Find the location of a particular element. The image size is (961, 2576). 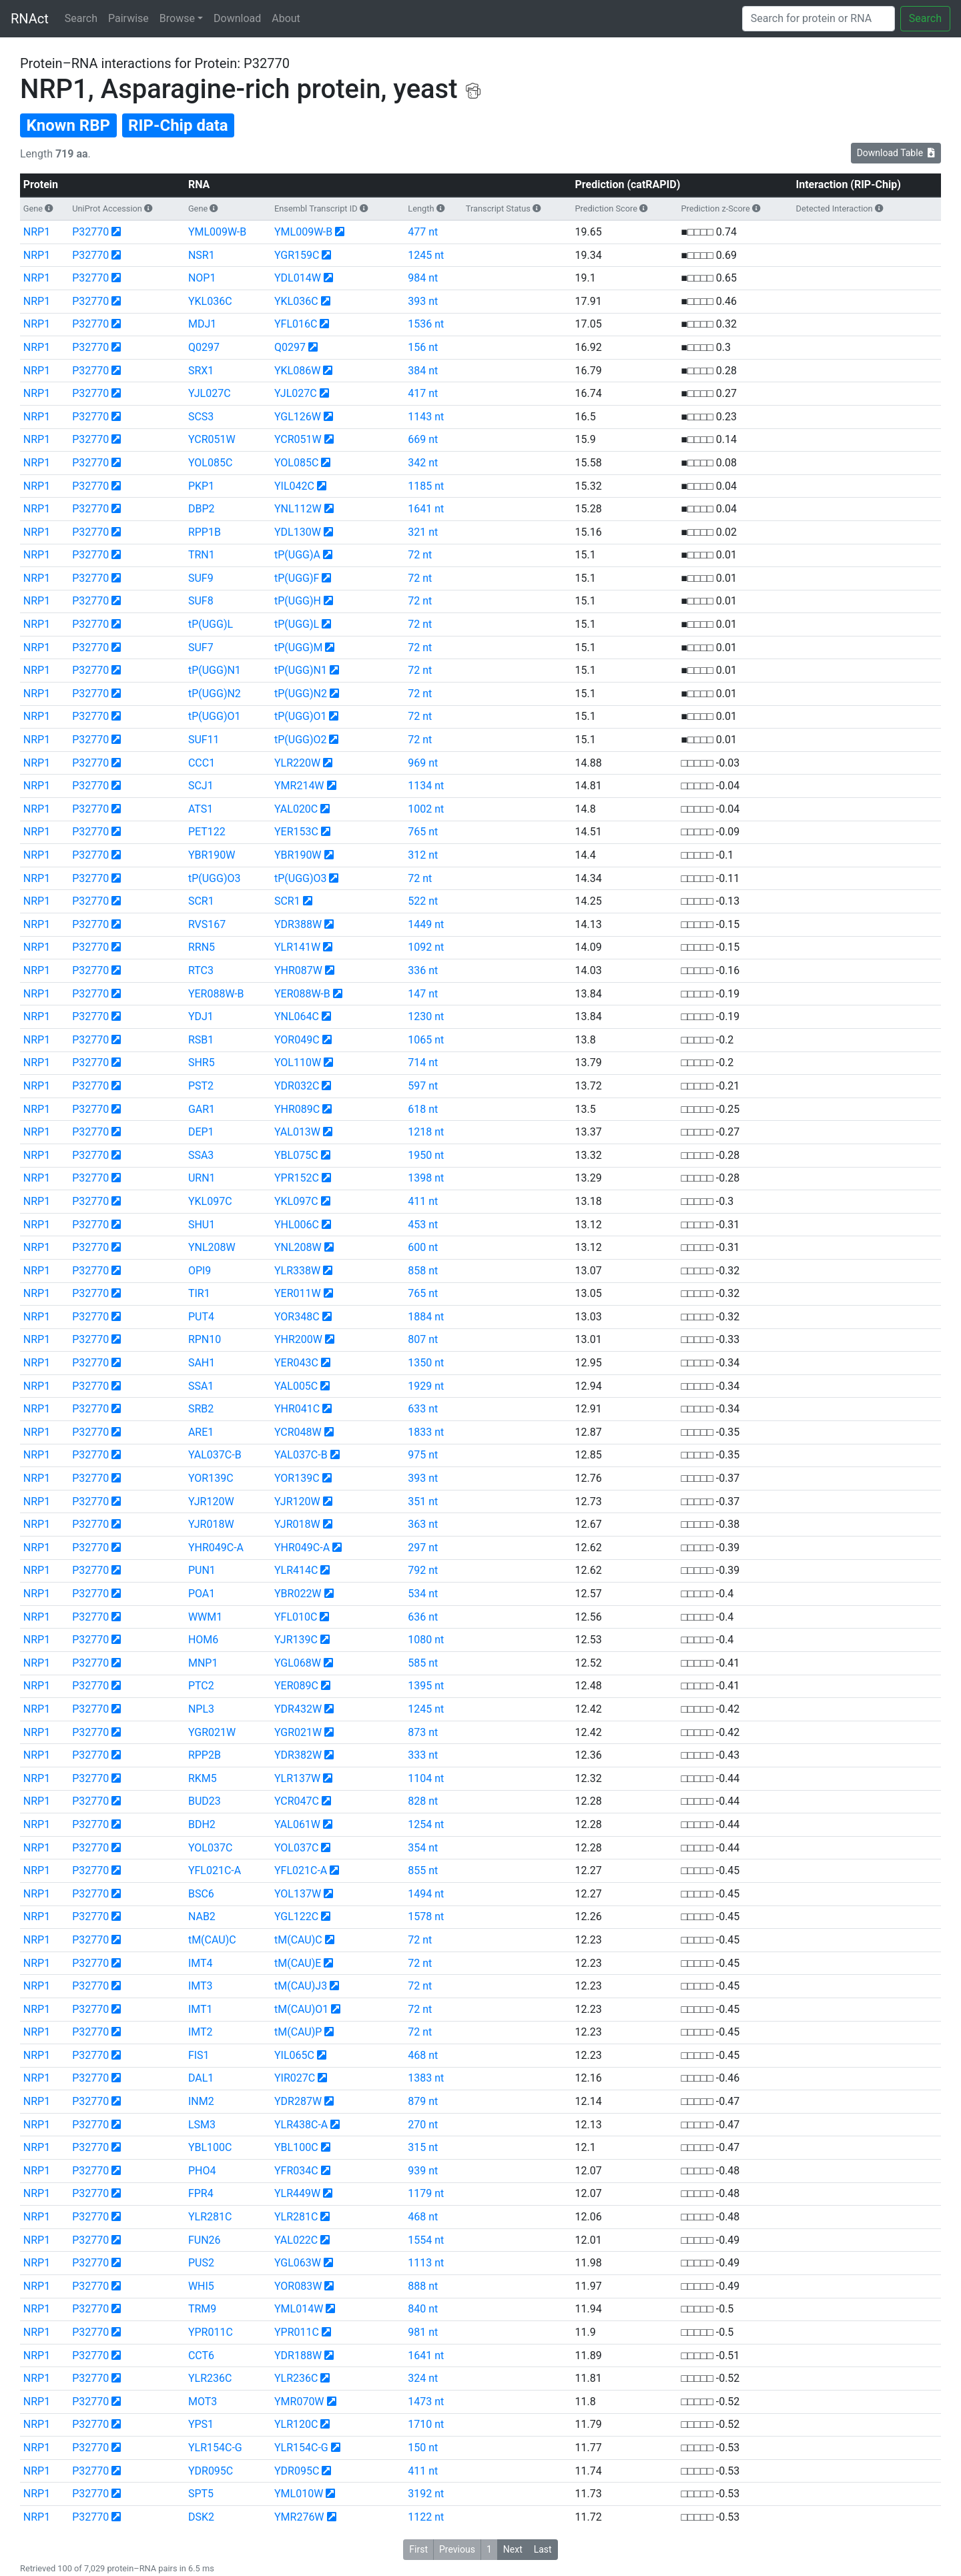

tP(UGG)F is located at coordinates (296, 578).